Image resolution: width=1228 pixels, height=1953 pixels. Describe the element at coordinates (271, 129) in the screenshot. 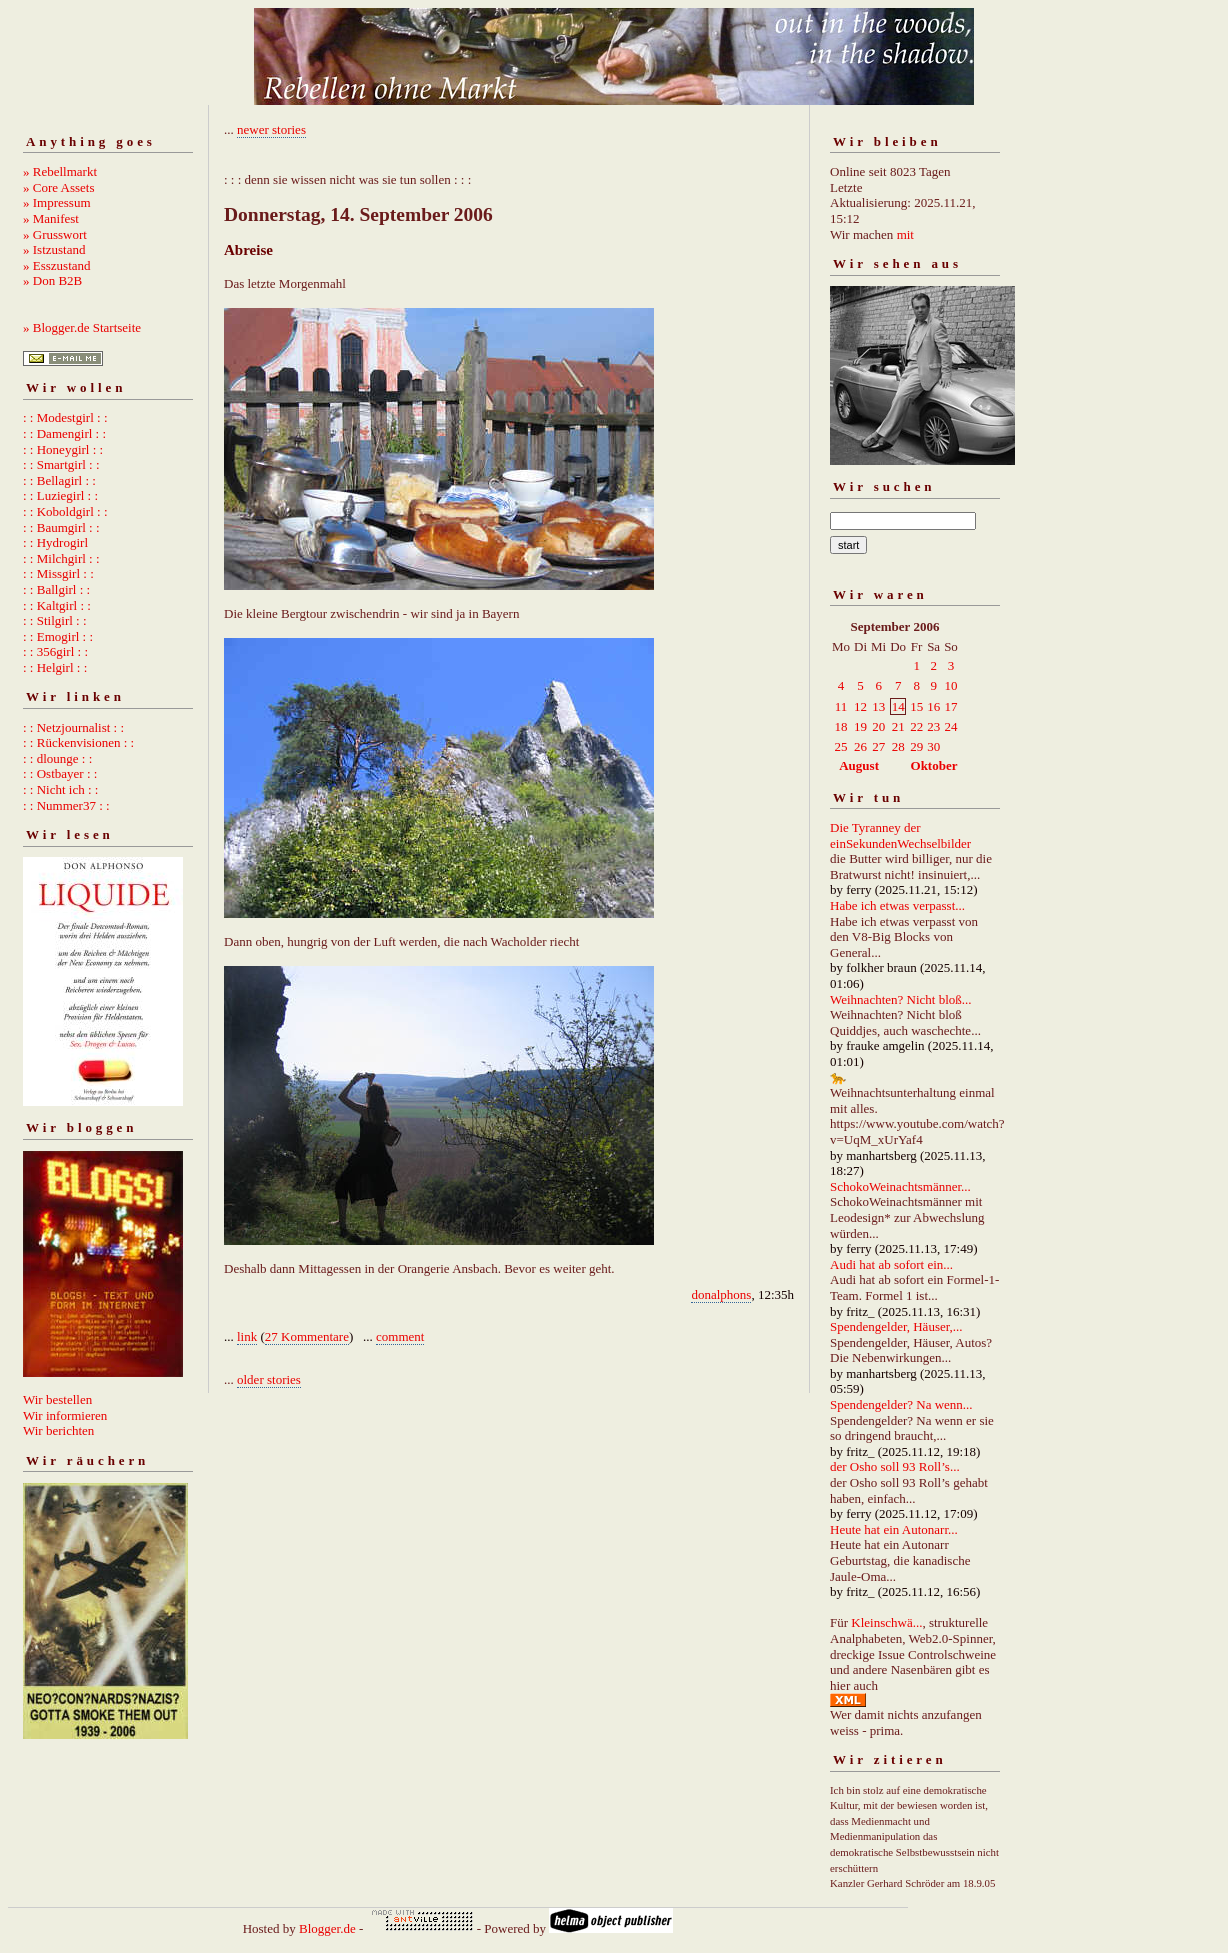

I see `newer stories` at that location.